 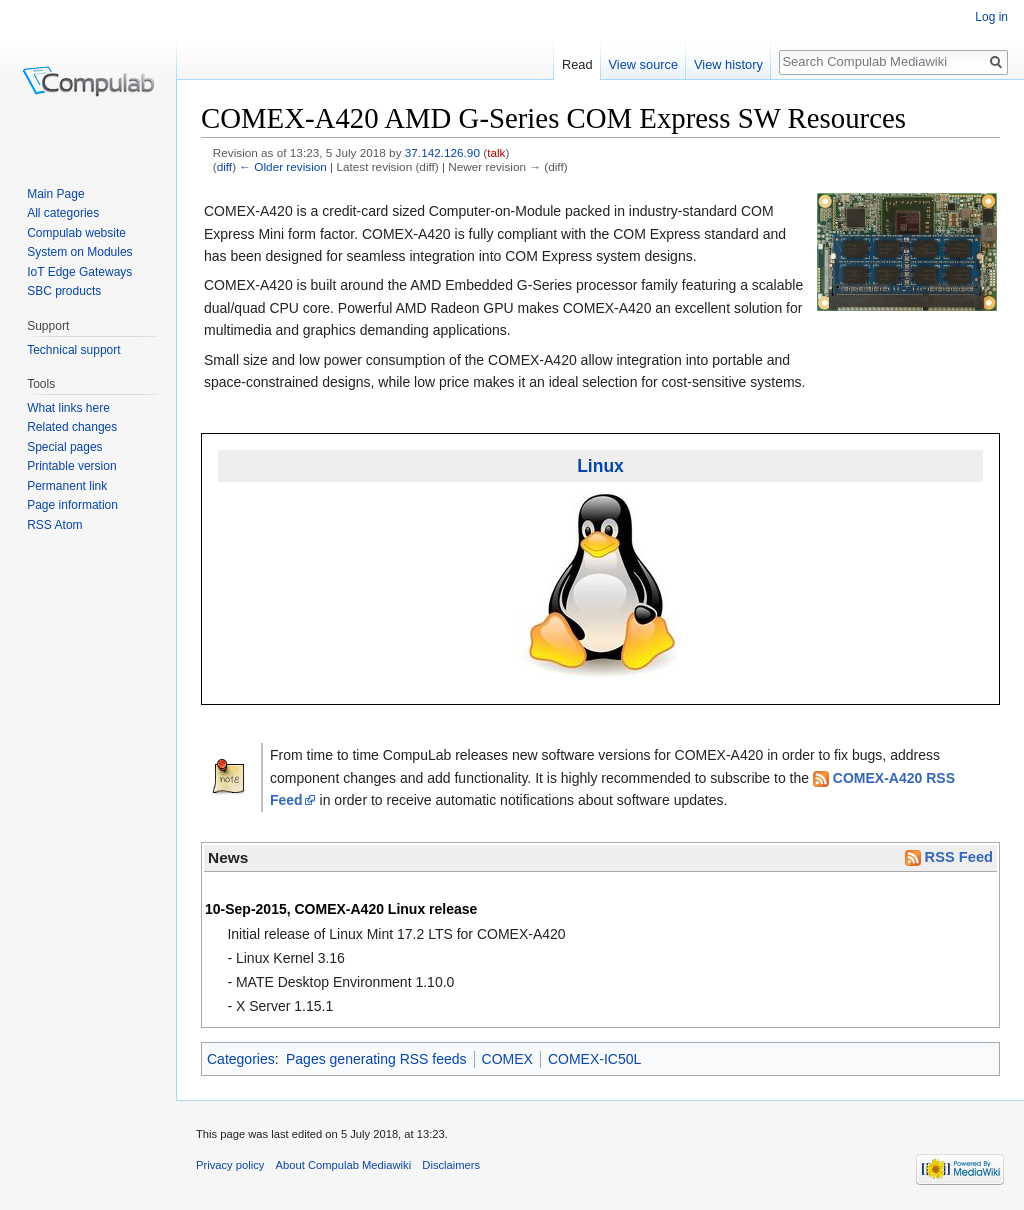 I want to click on Pages generating RSS feeds, so click(x=376, y=1059).